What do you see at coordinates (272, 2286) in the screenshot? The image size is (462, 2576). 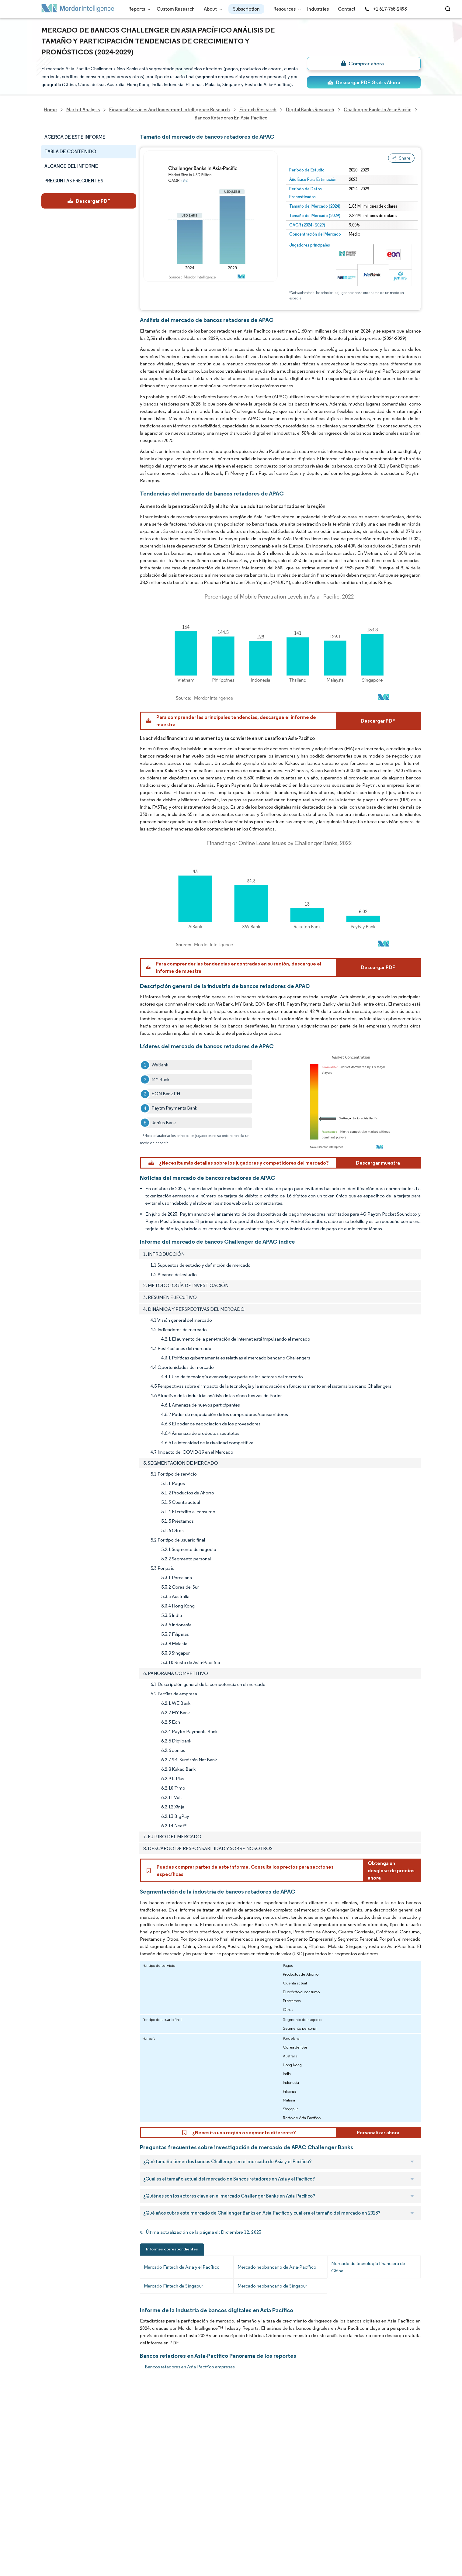 I see `Mercado neobancario de Singapur` at bounding box center [272, 2286].